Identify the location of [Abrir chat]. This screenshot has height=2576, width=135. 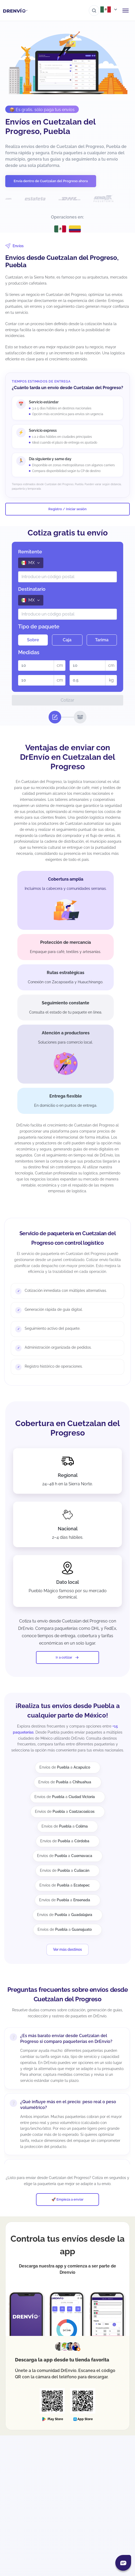
(123, 2563).